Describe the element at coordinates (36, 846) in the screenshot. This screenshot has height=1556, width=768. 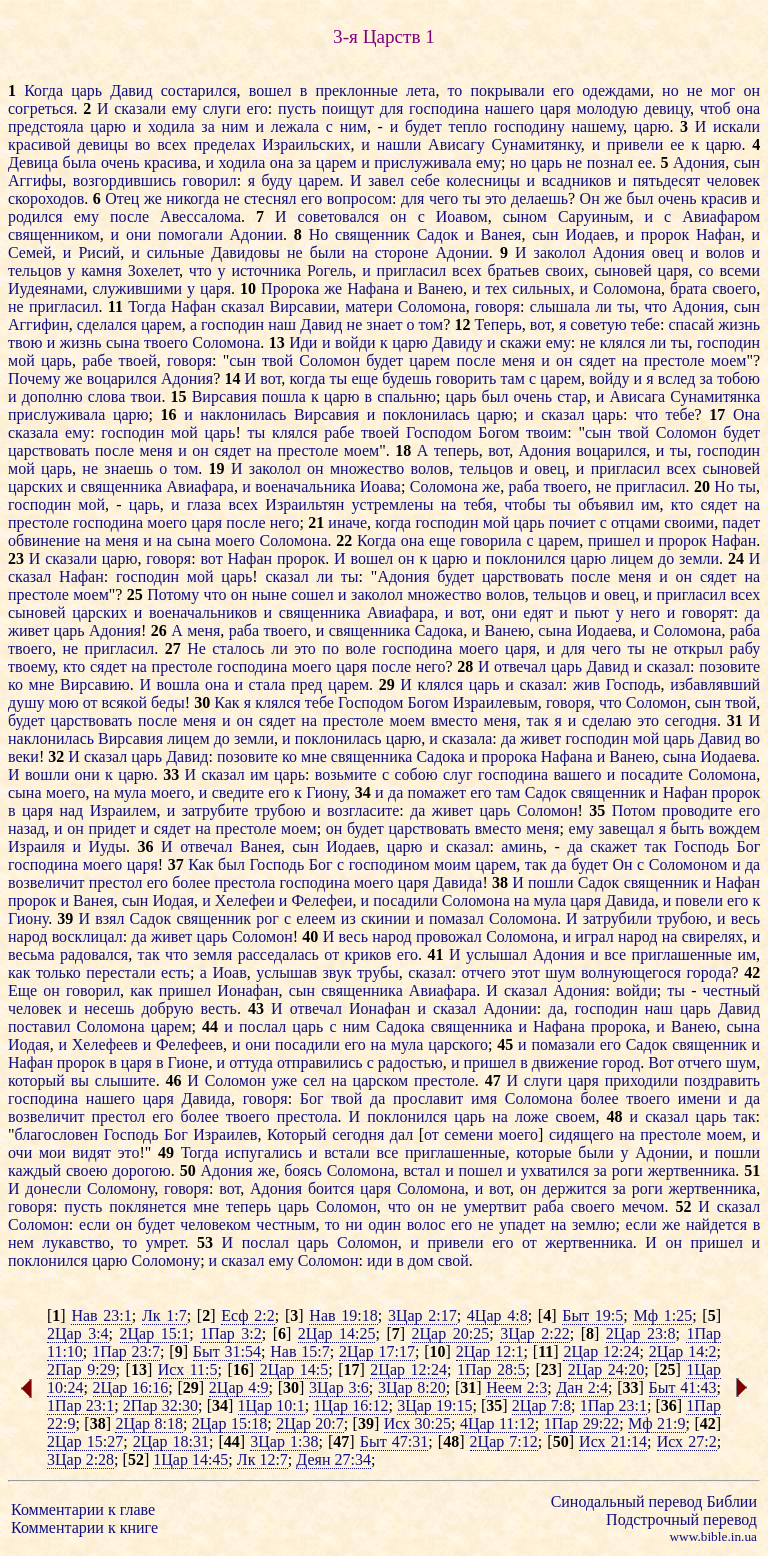
I see `Израиля` at that location.